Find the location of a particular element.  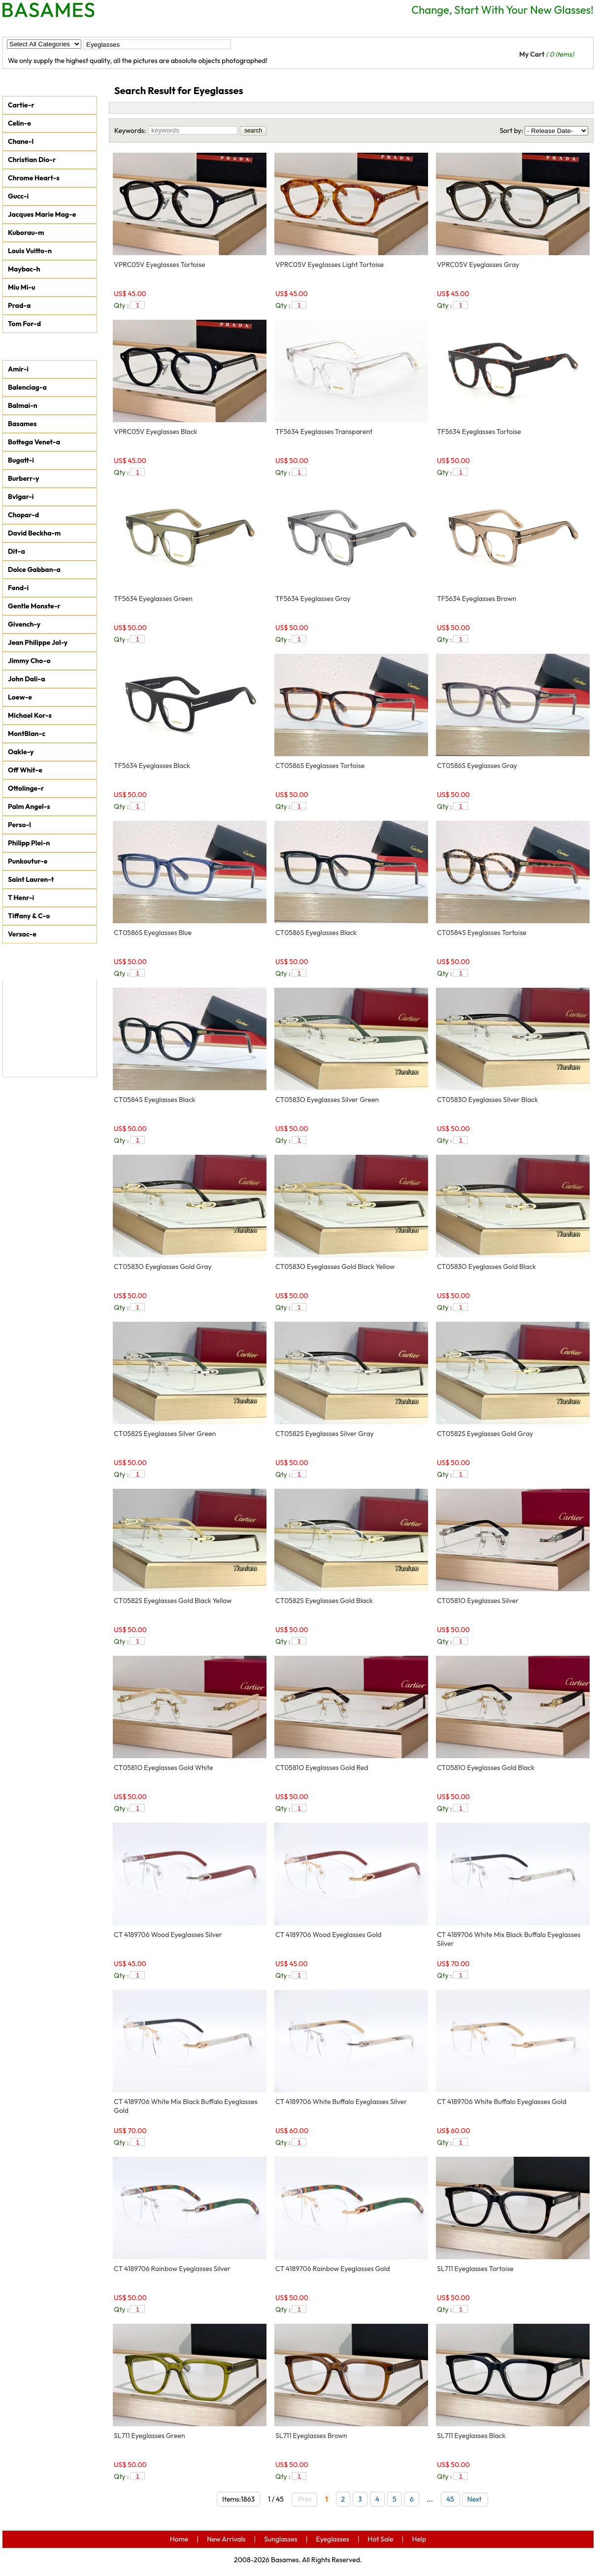

Dit-a is located at coordinates (16, 551).